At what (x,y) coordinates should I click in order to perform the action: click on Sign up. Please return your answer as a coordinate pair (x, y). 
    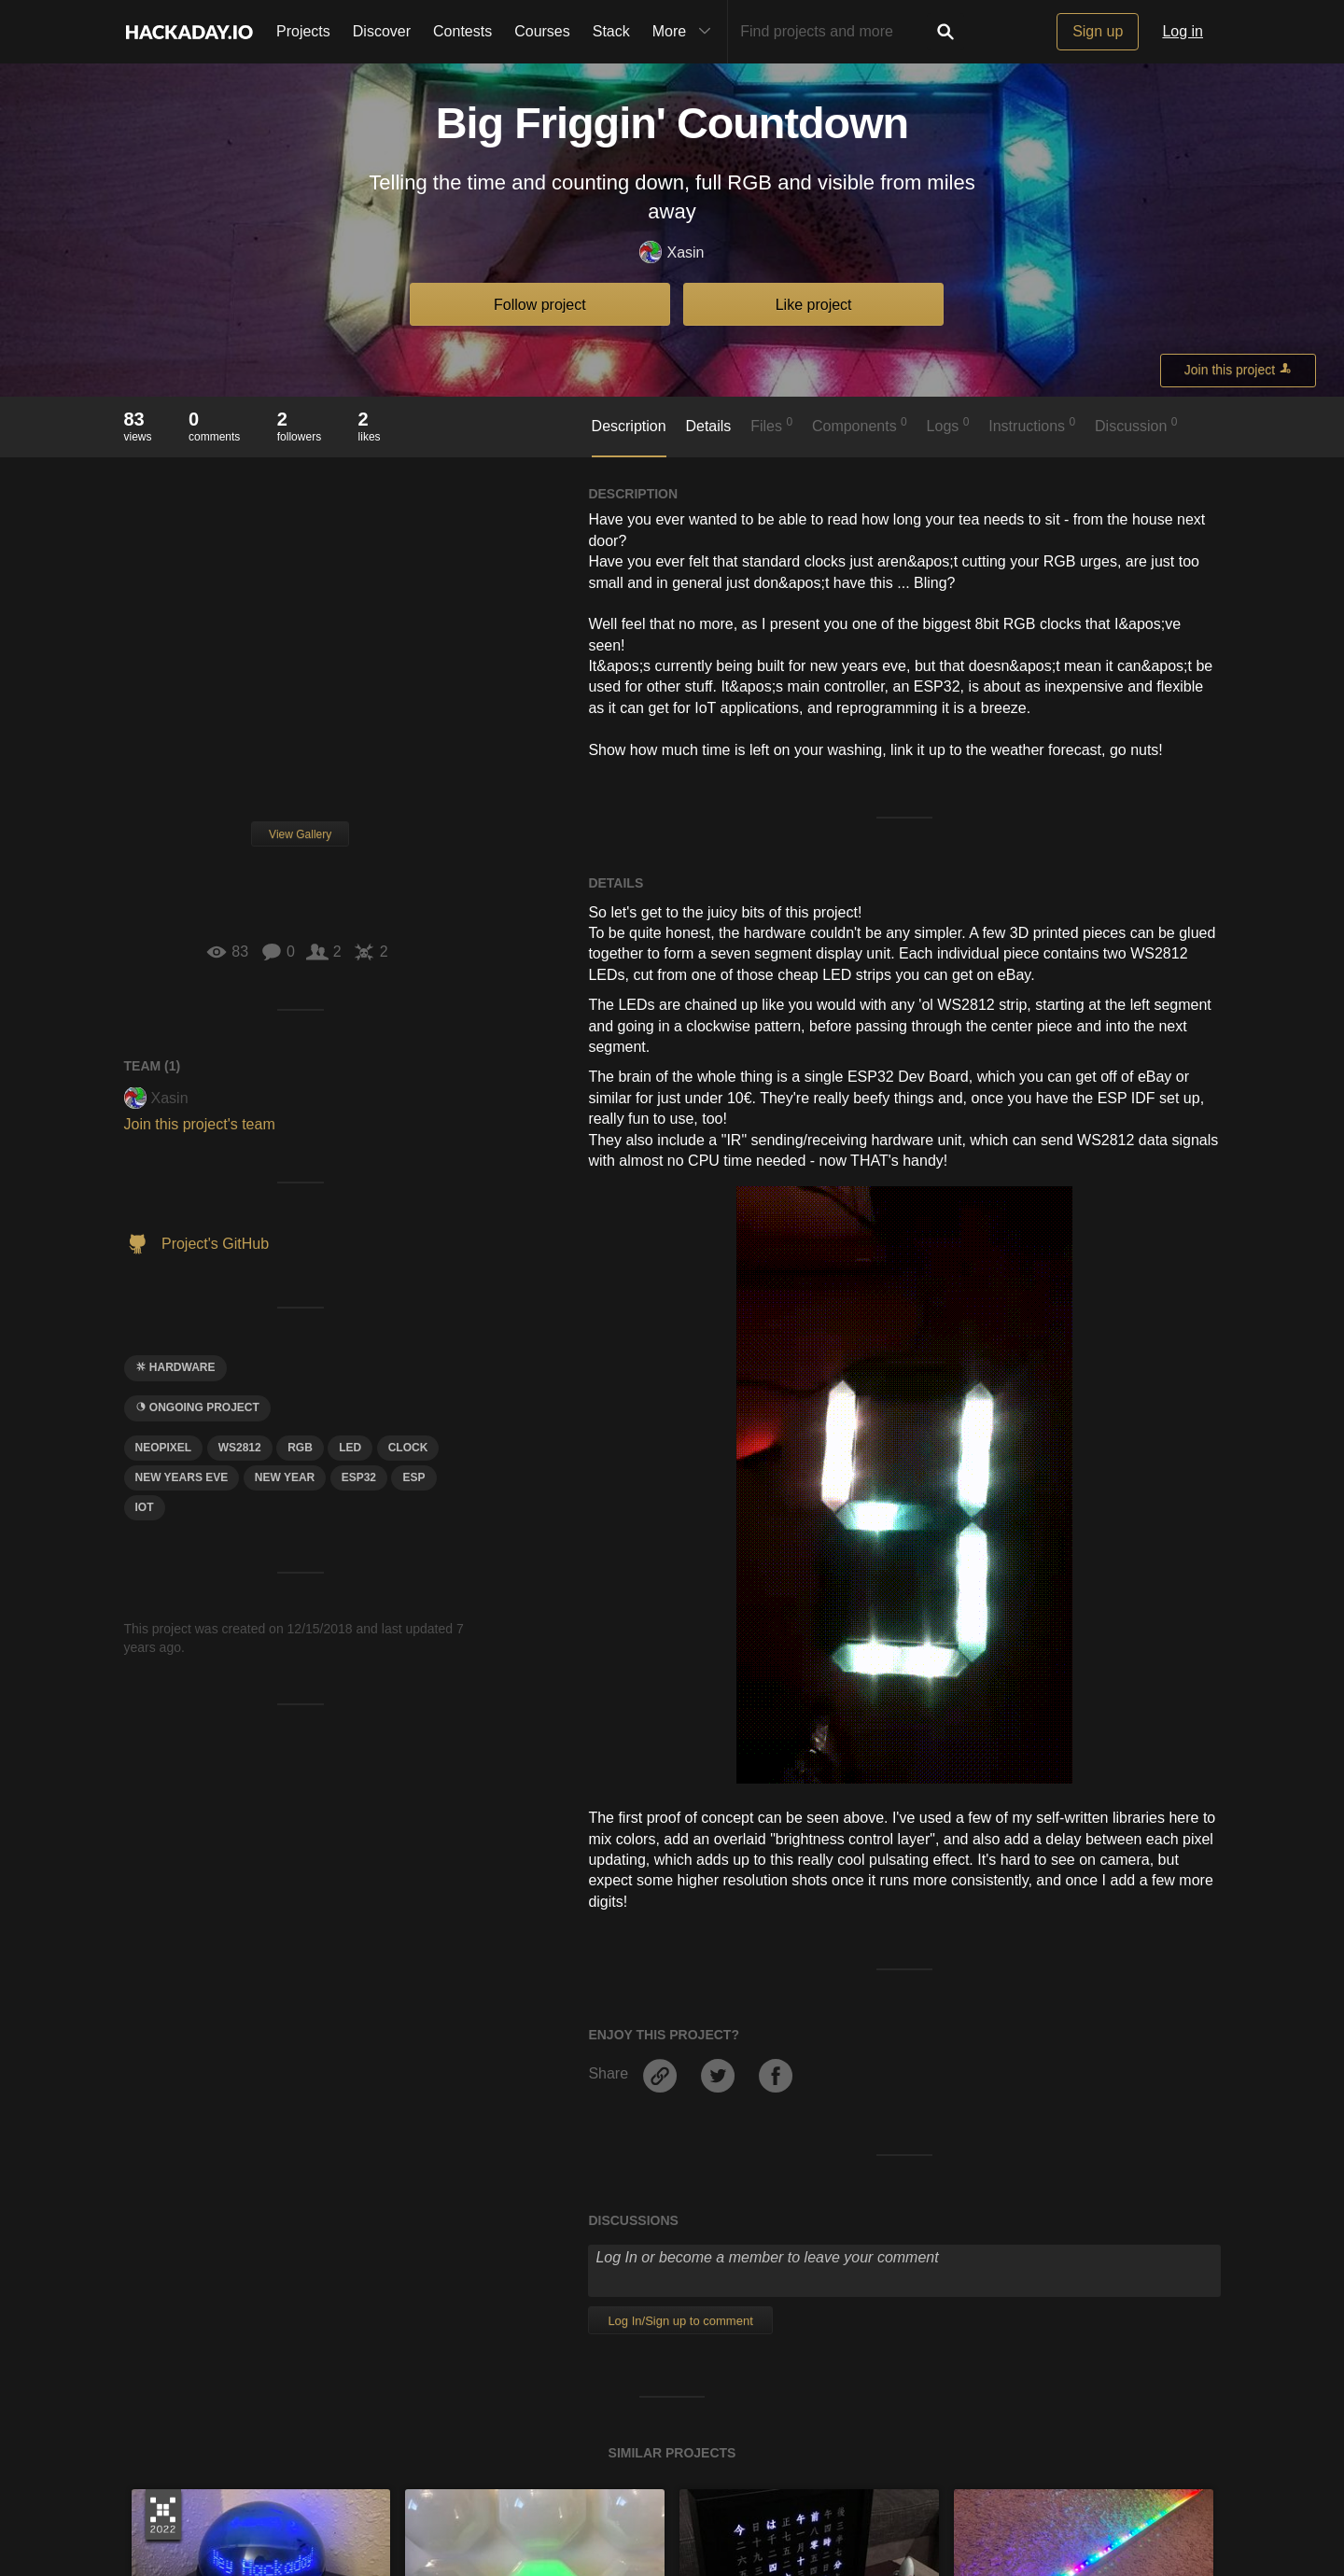
    Looking at the image, I should click on (1097, 31).